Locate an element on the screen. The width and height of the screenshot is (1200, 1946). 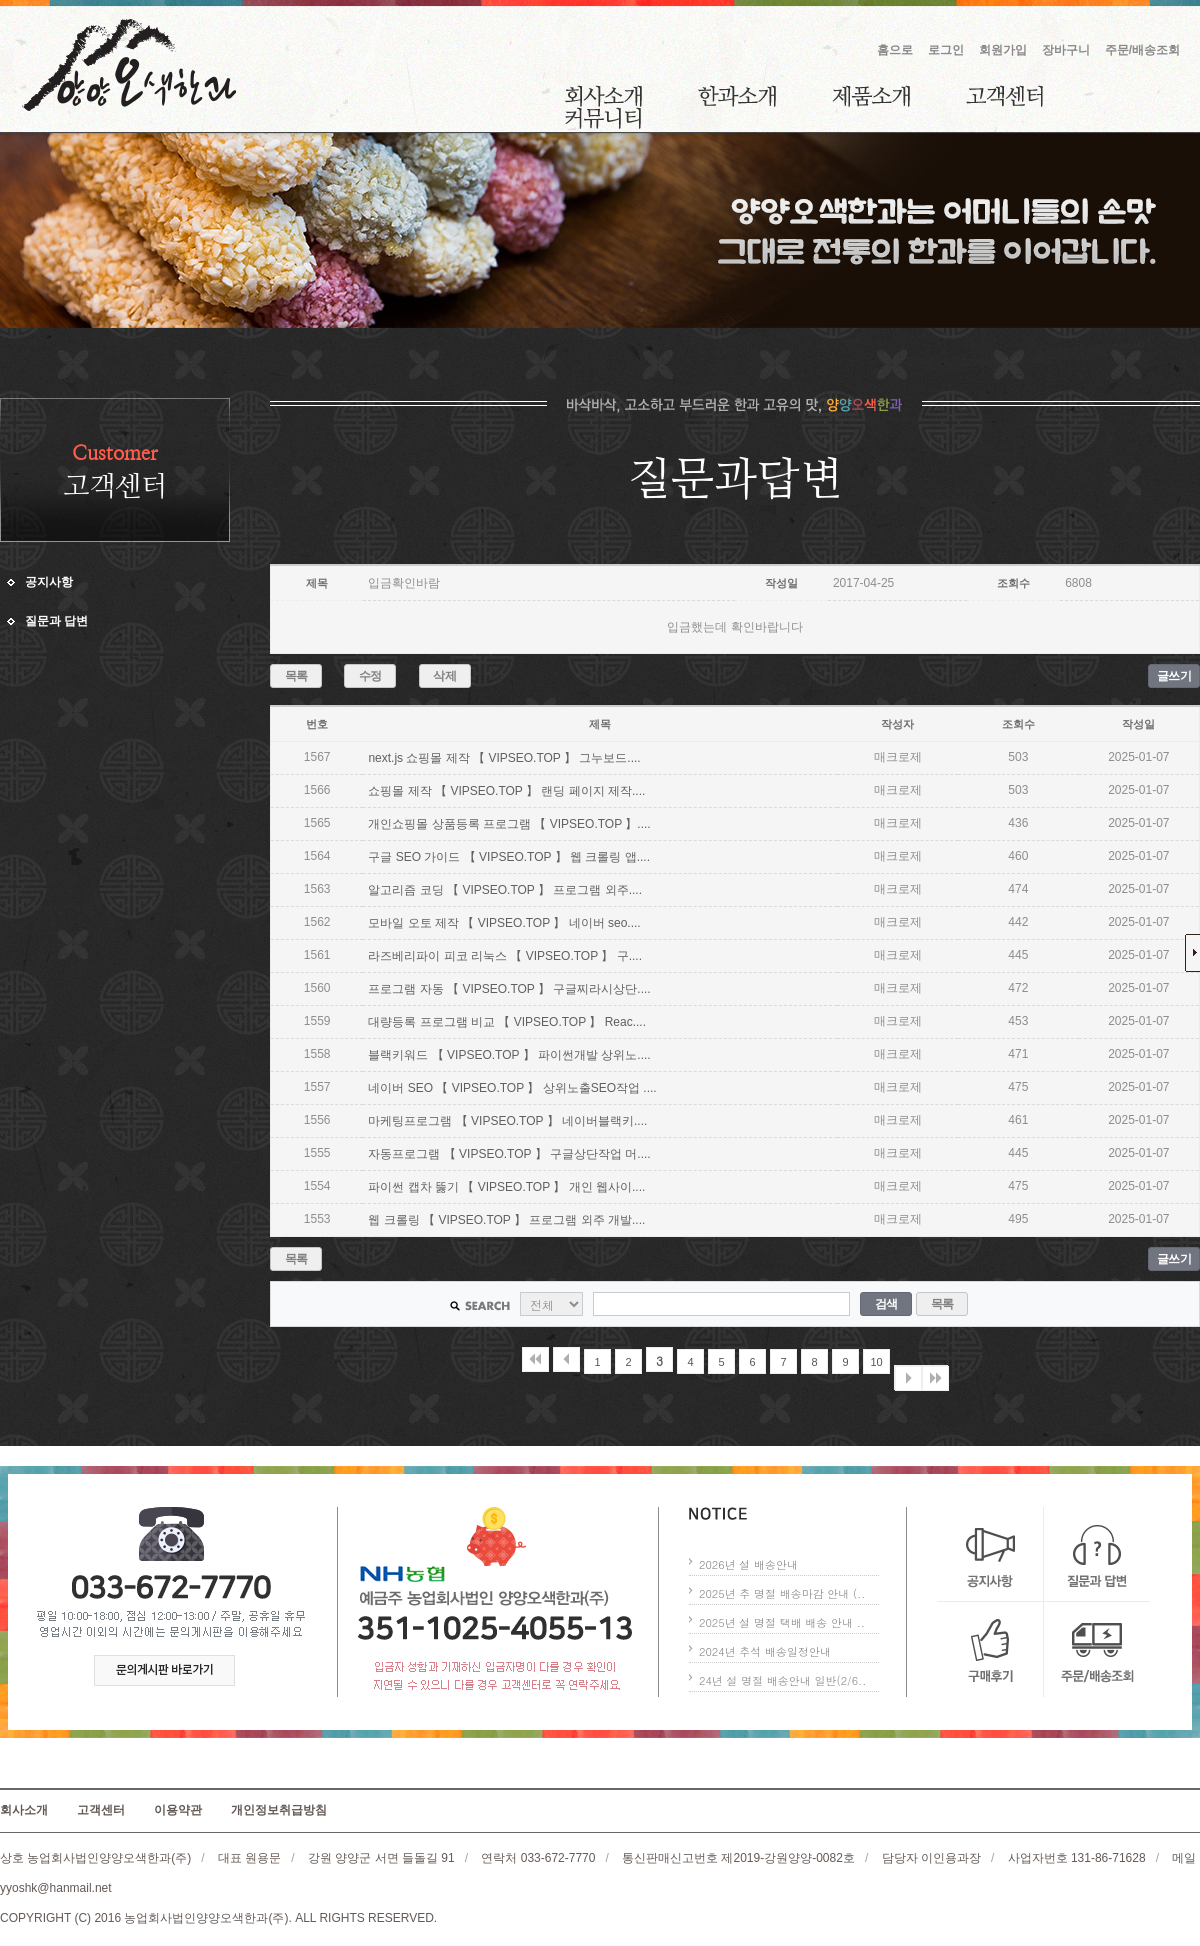
알고리즘 코딩 【 VIPSEO.TOP 】 프로그램 외주.... is located at coordinates (505, 890).